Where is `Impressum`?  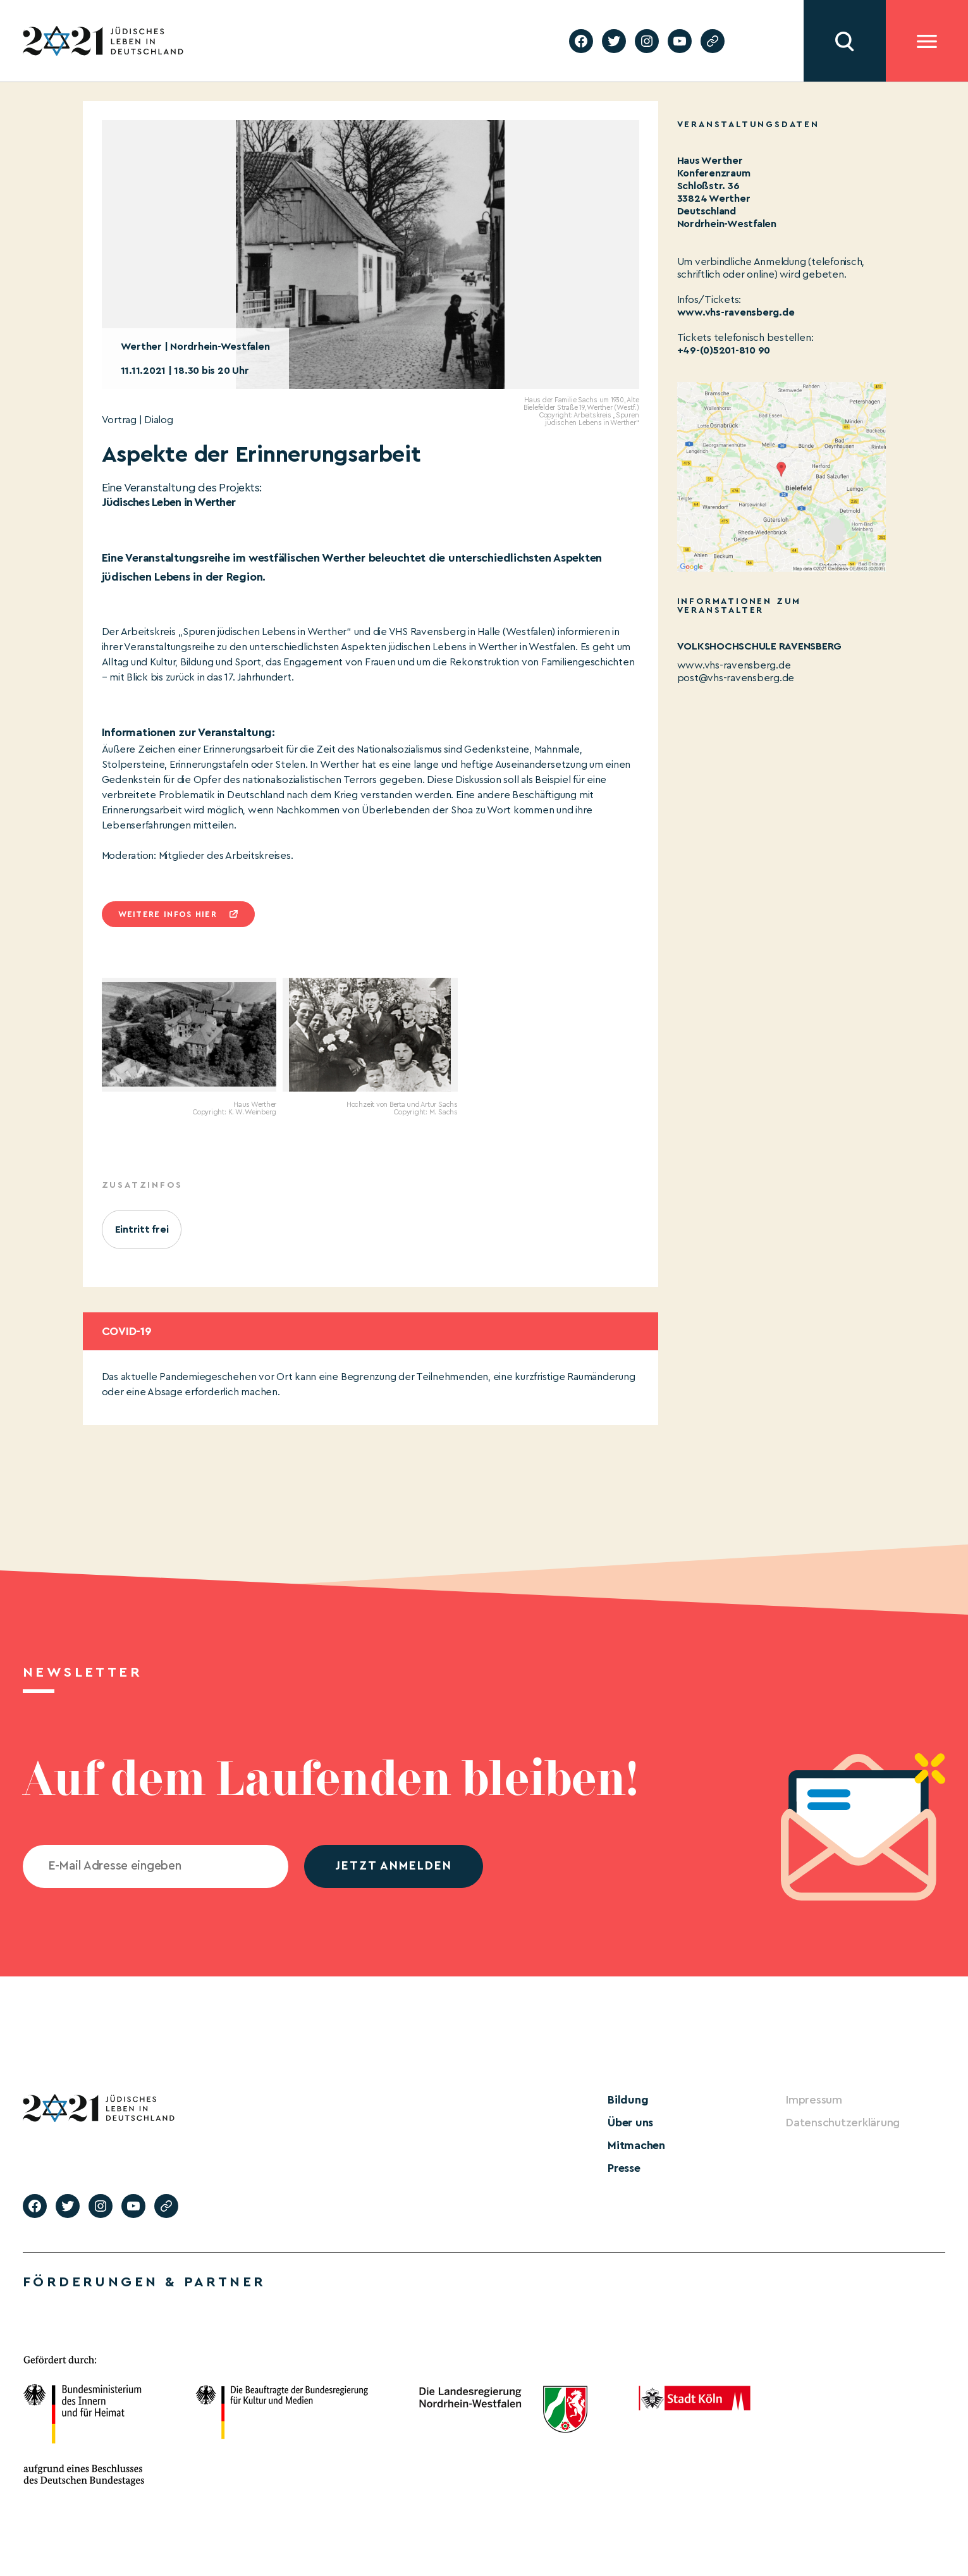 Impressum is located at coordinates (814, 2099).